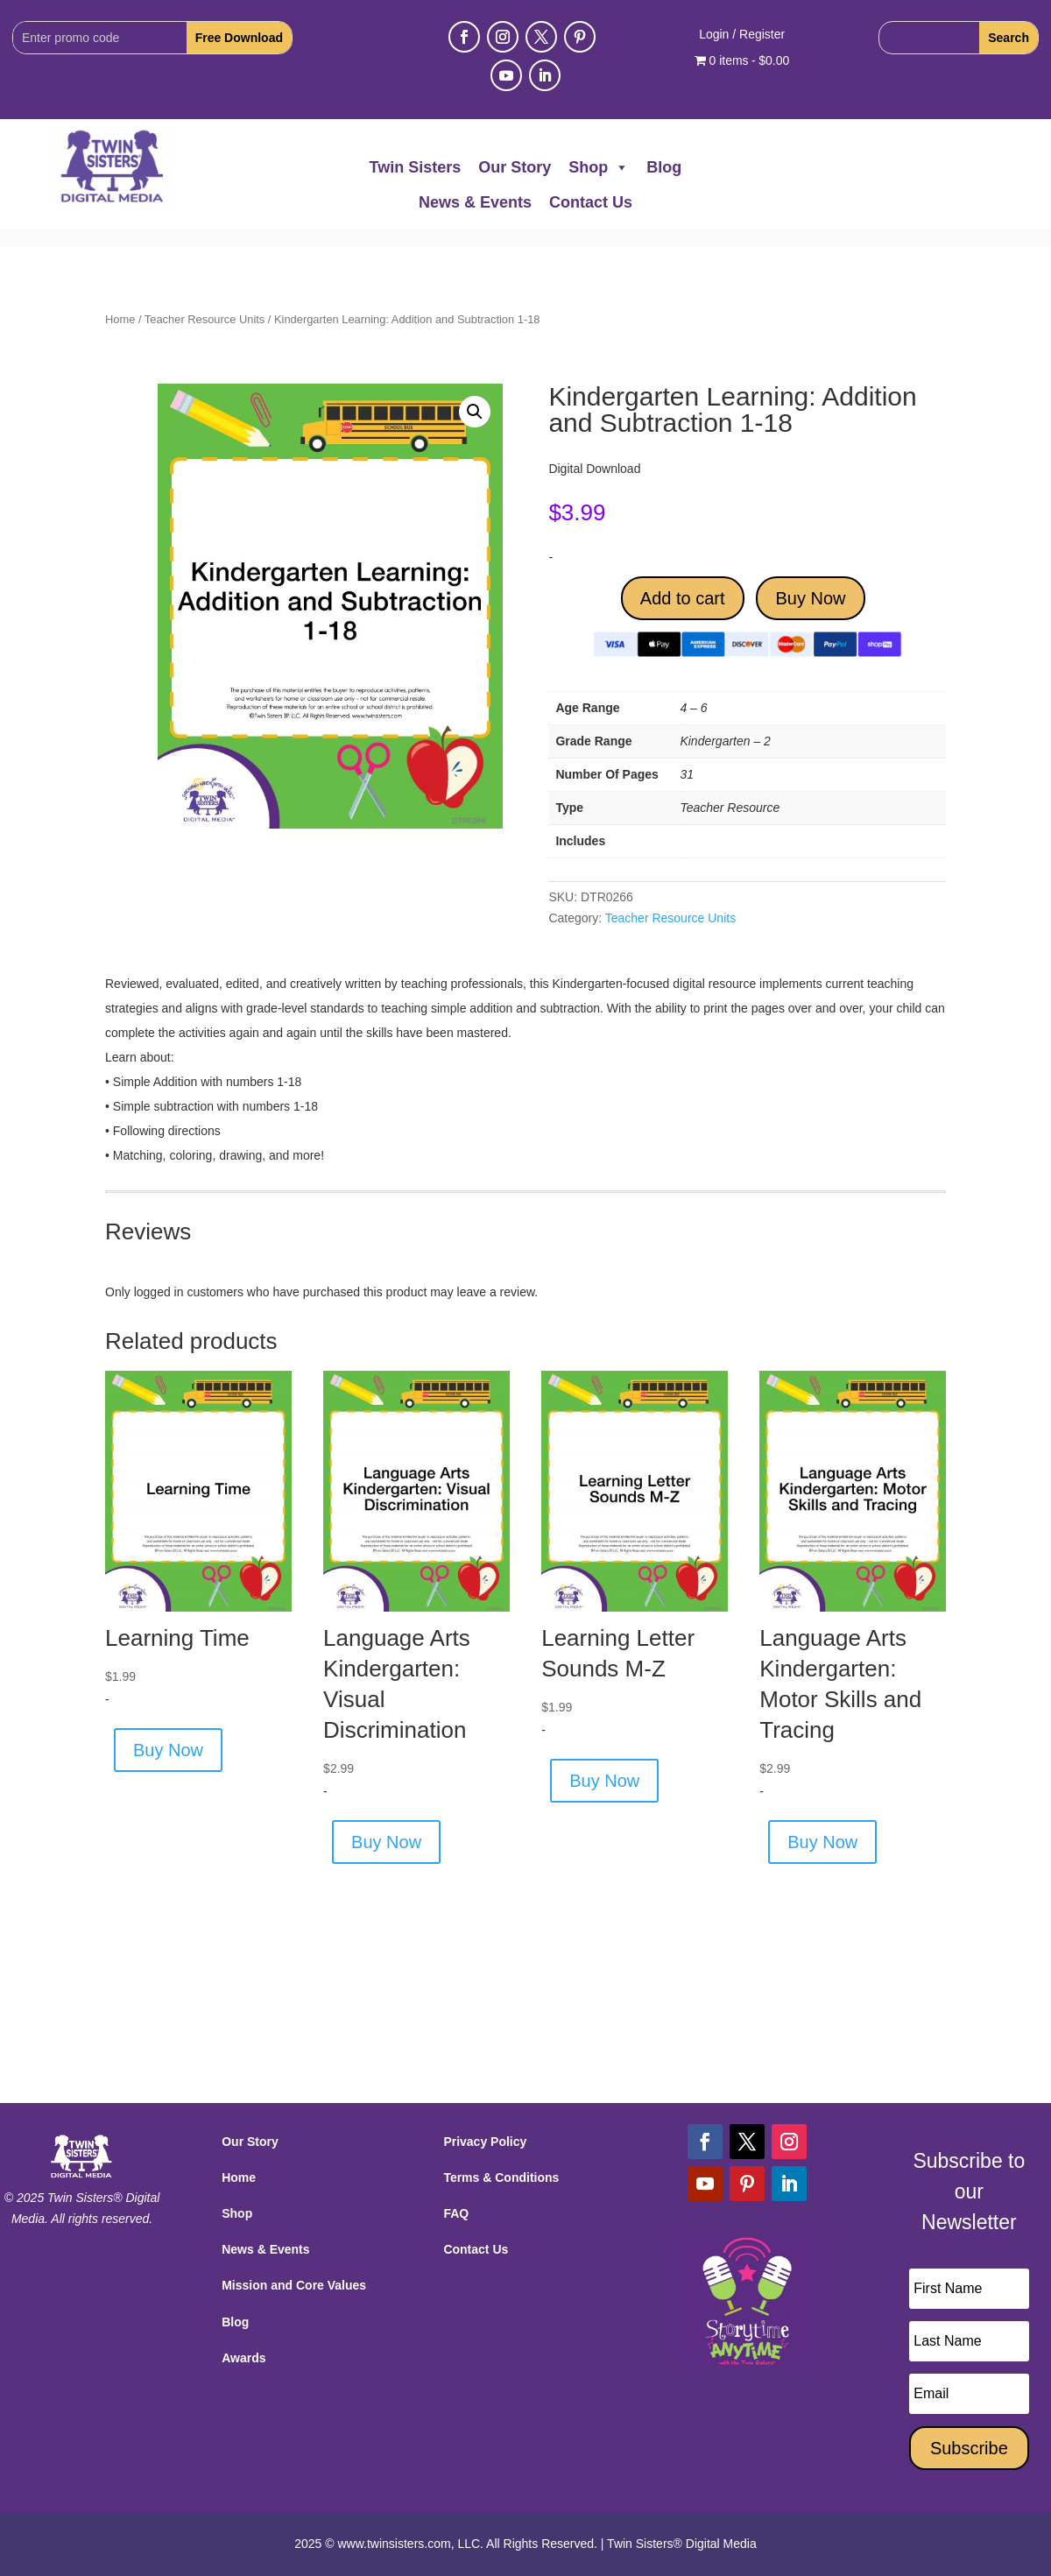 This screenshot has width=1051, height=2576. I want to click on Home, so click(120, 319).